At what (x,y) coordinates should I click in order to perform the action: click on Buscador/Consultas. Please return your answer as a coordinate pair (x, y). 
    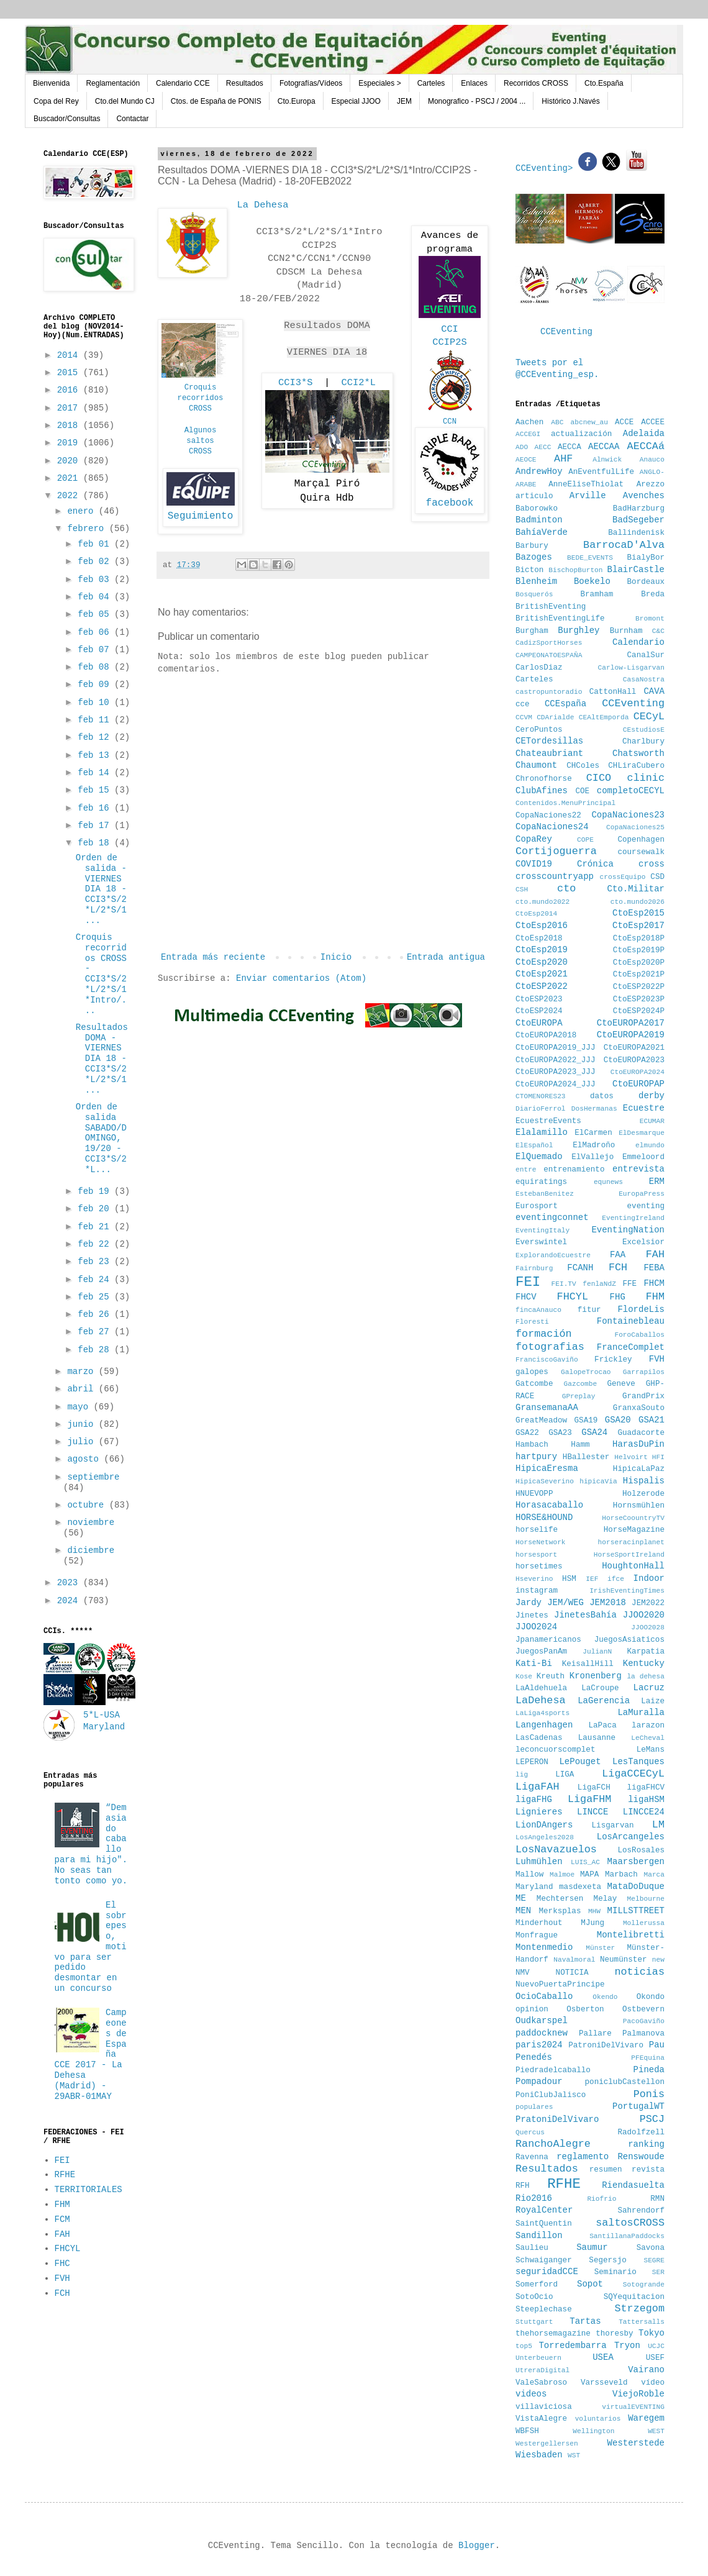
    Looking at the image, I should click on (67, 118).